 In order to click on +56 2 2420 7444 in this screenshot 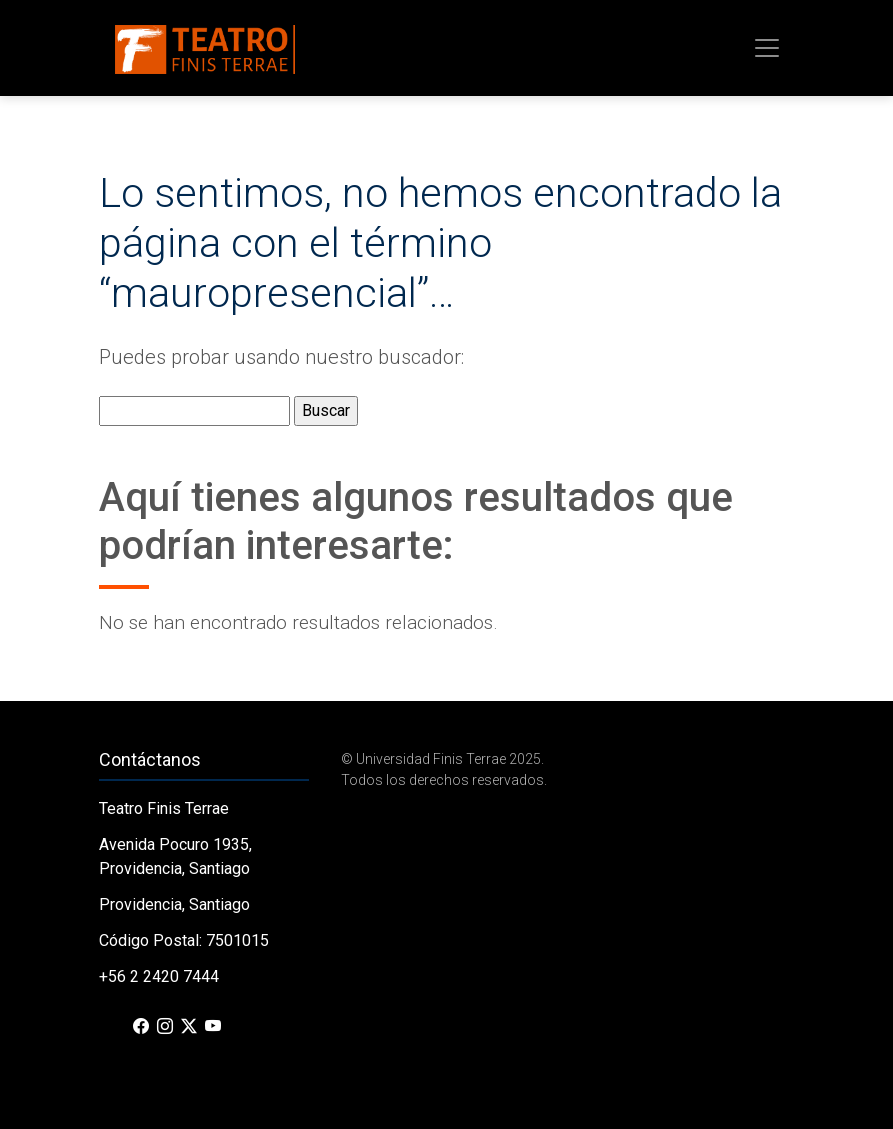, I will do `click(159, 976)`.